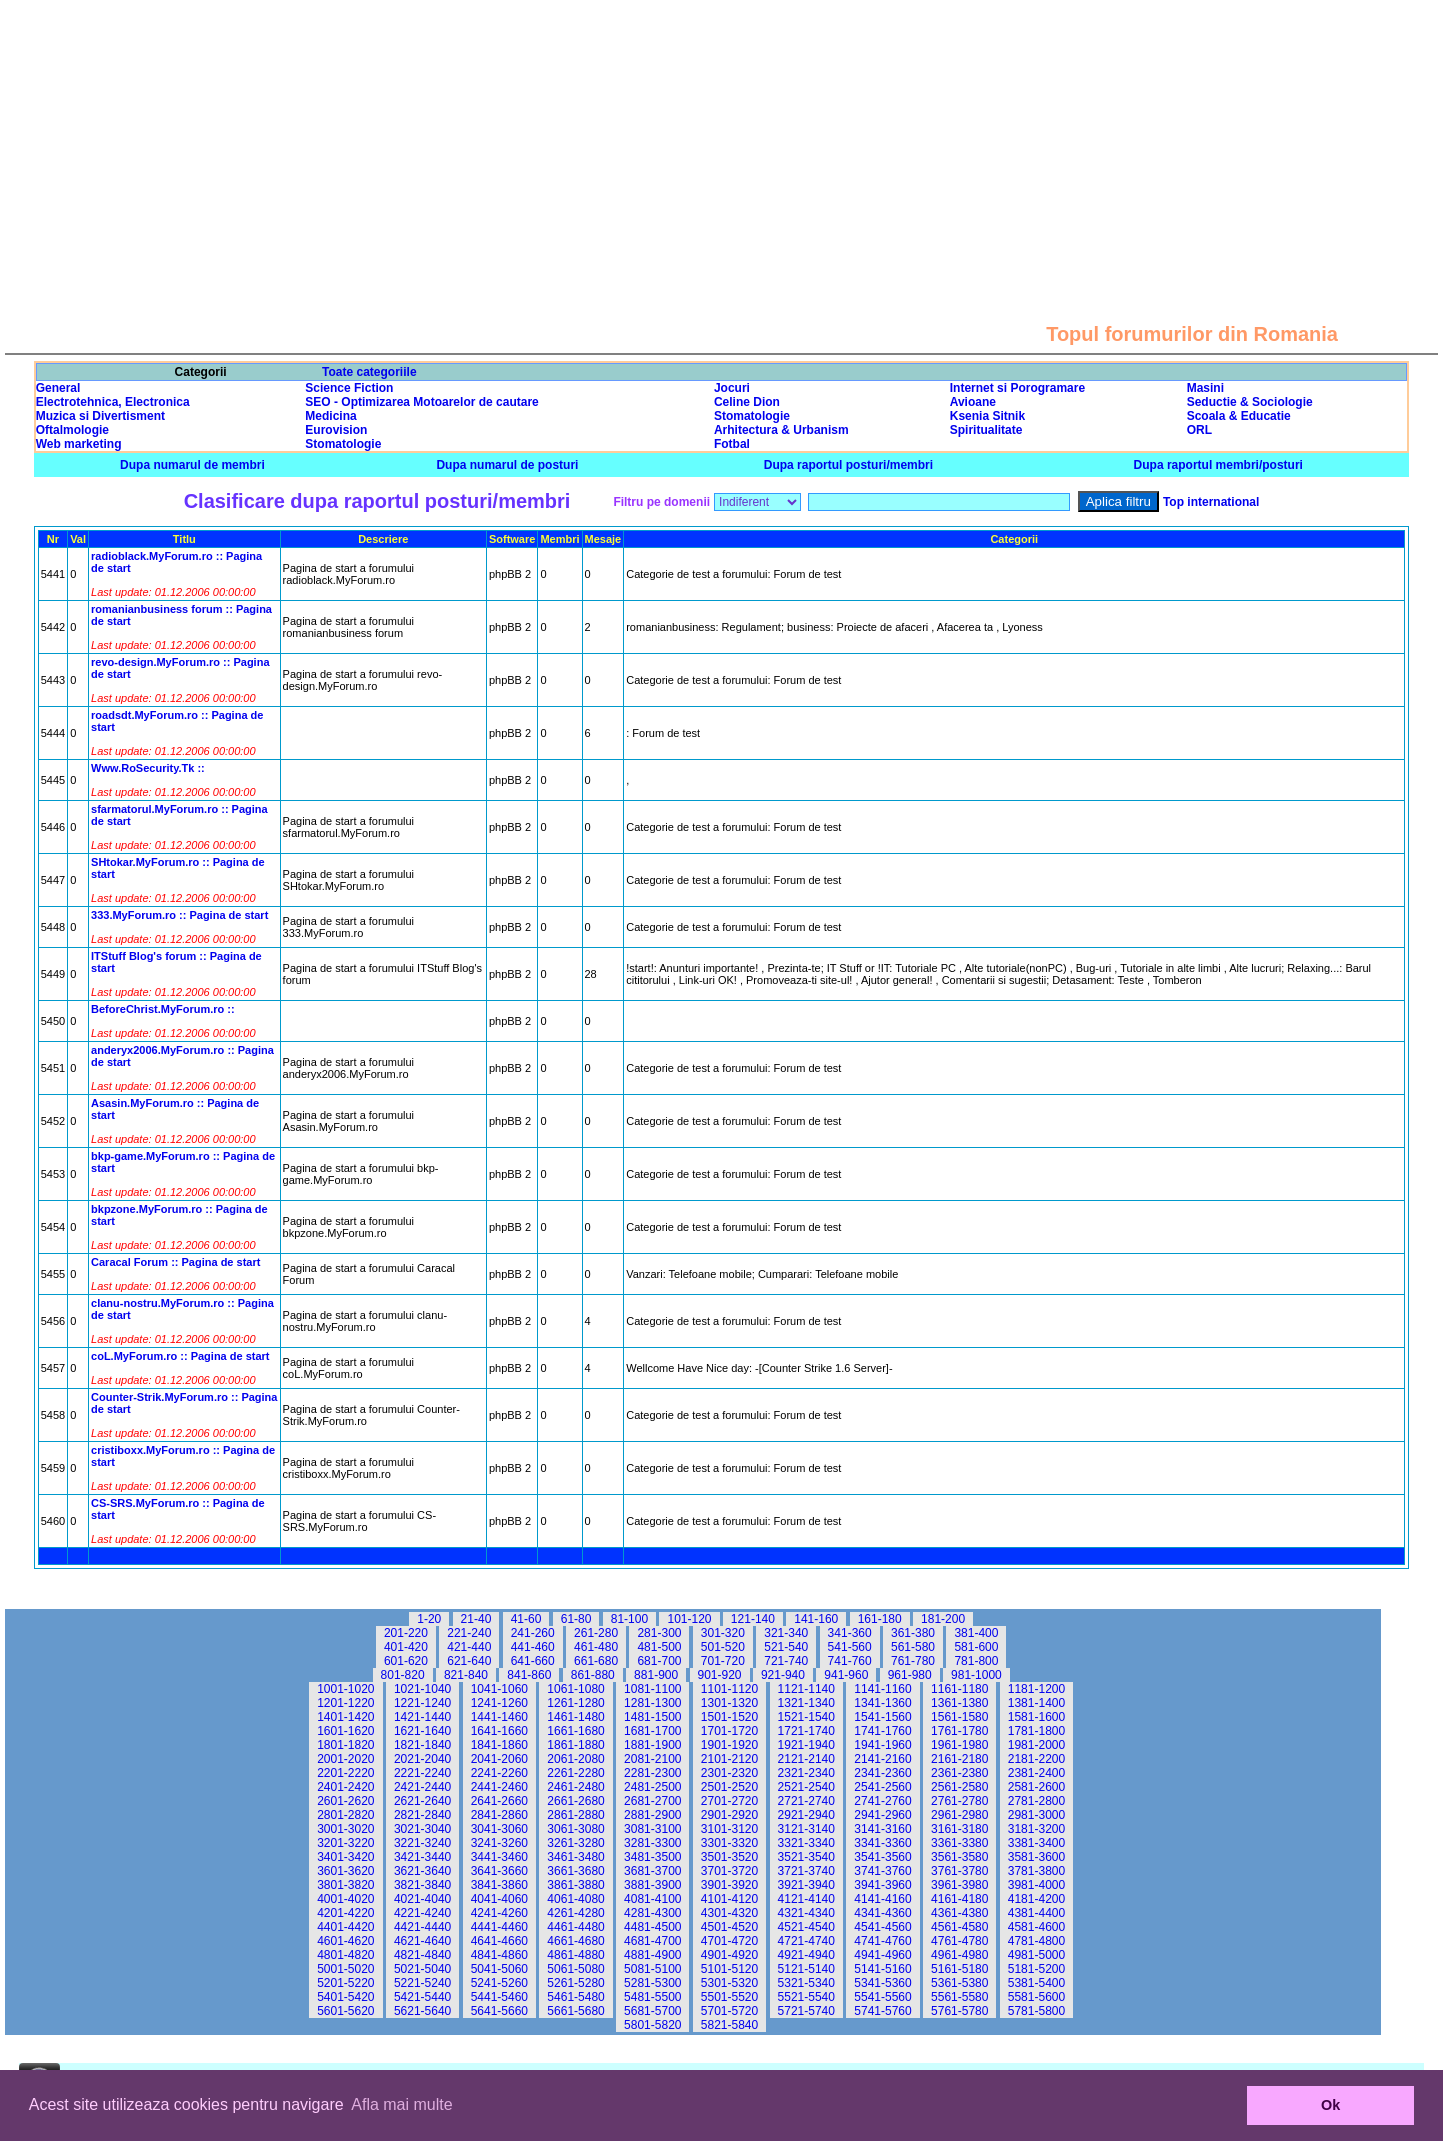 Image resolution: width=1443 pixels, height=2141 pixels. I want to click on 3261-3280, so click(575, 1843).